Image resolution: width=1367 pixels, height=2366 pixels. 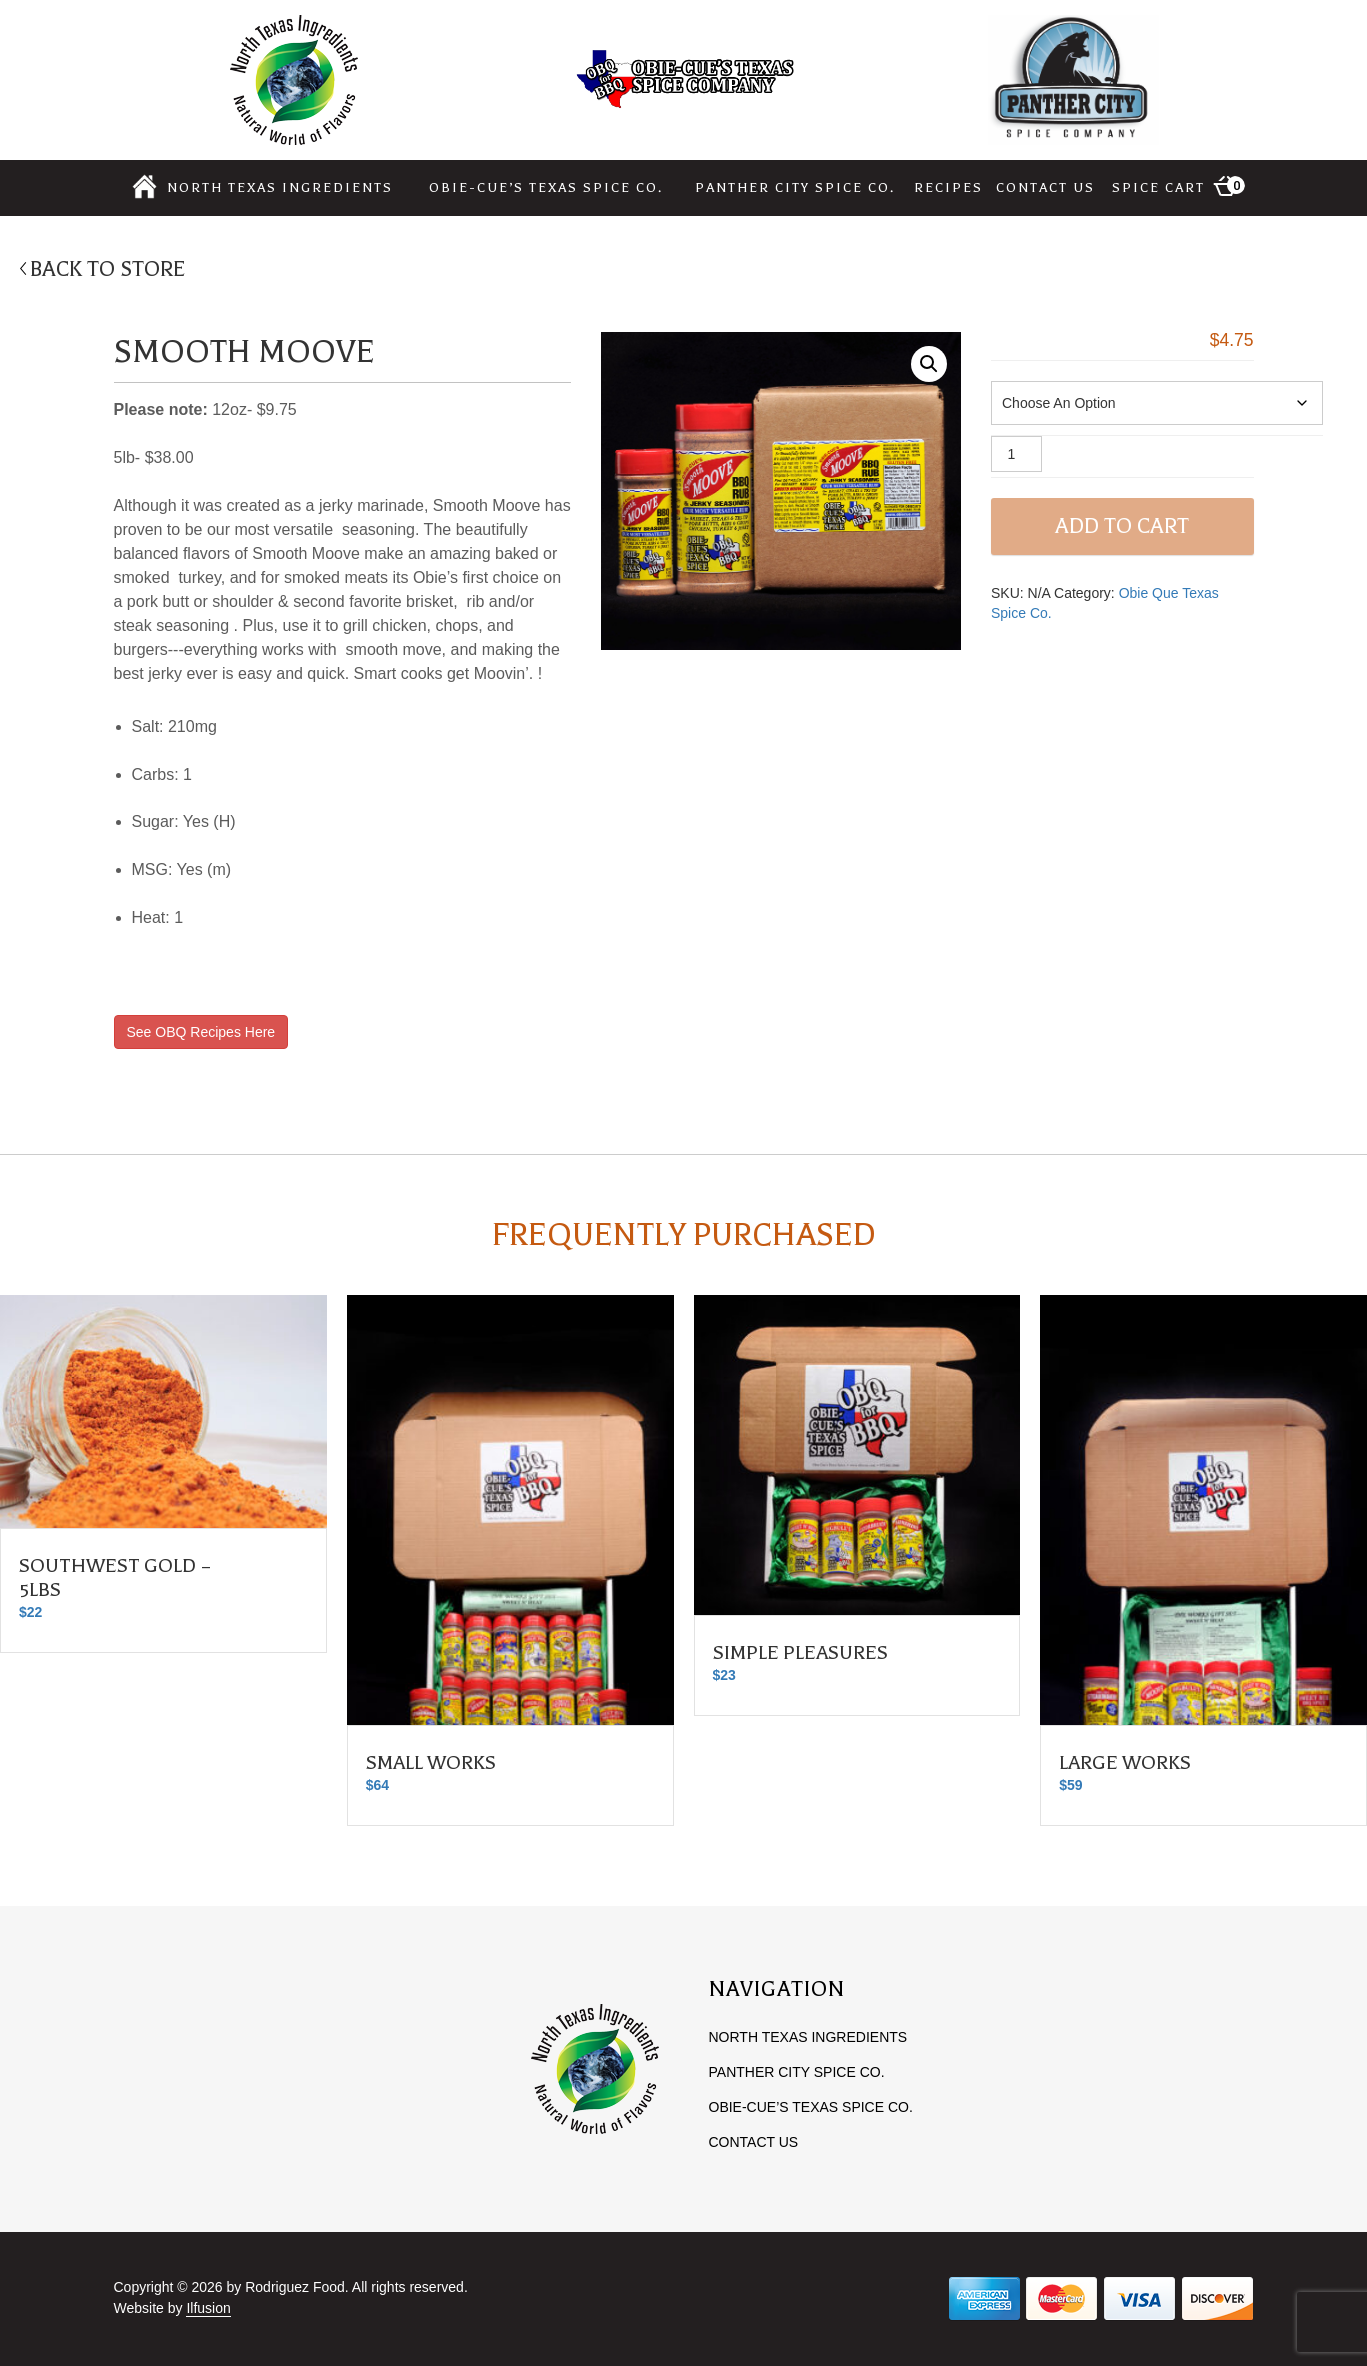 What do you see at coordinates (1045, 187) in the screenshot?
I see `Contact Us` at bounding box center [1045, 187].